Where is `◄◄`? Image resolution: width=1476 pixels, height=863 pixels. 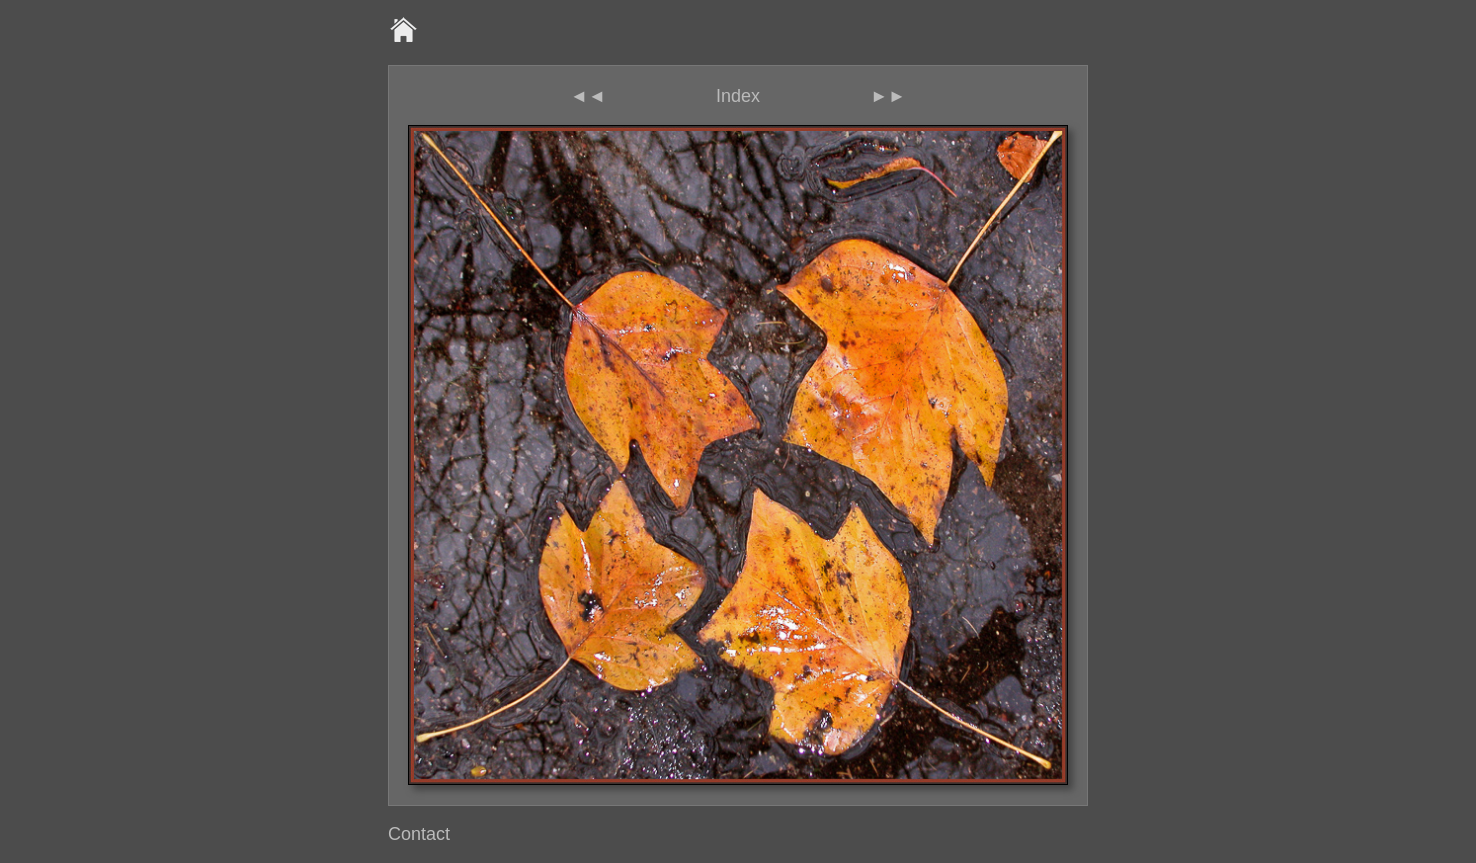
◄◄ is located at coordinates (588, 96).